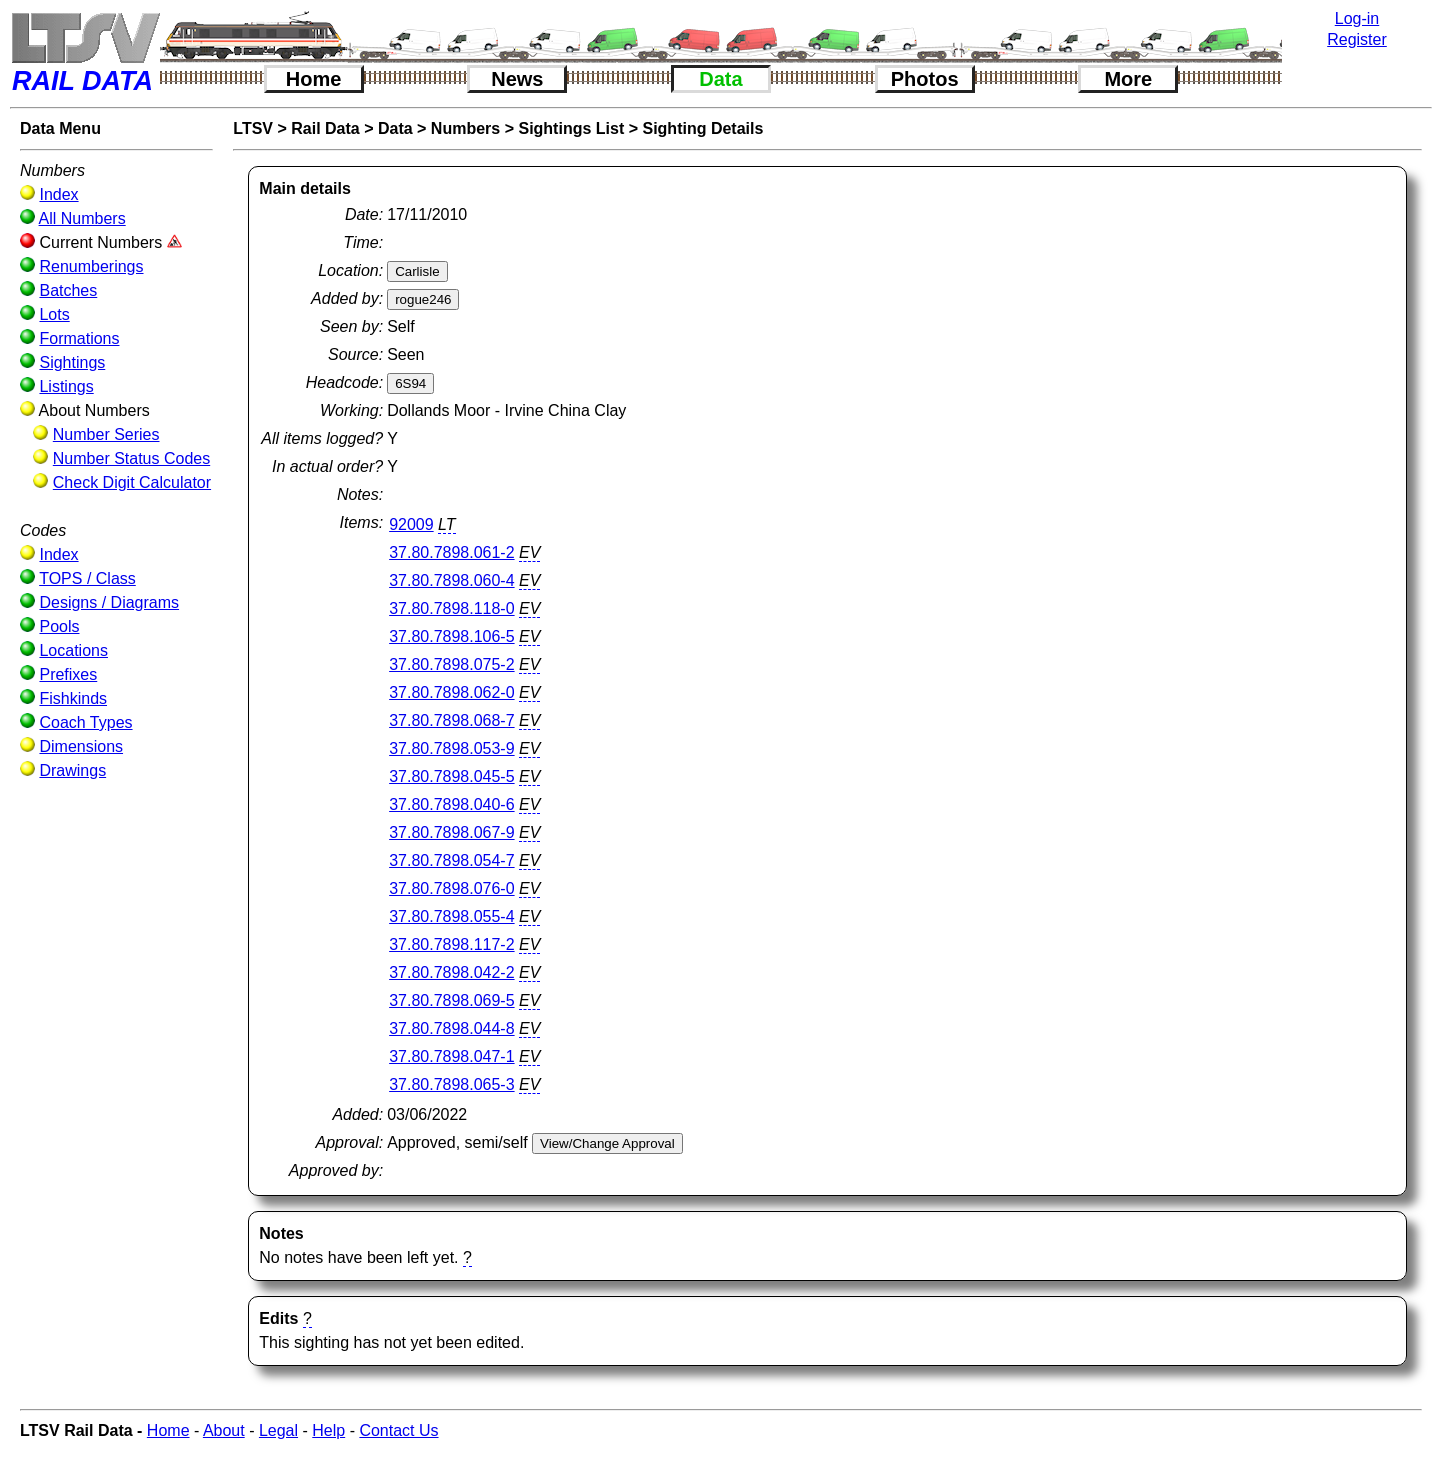 Image resolution: width=1440 pixels, height=1461 pixels. Describe the element at coordinates (720, 79) in the screenshot. I see `Data` at that location.